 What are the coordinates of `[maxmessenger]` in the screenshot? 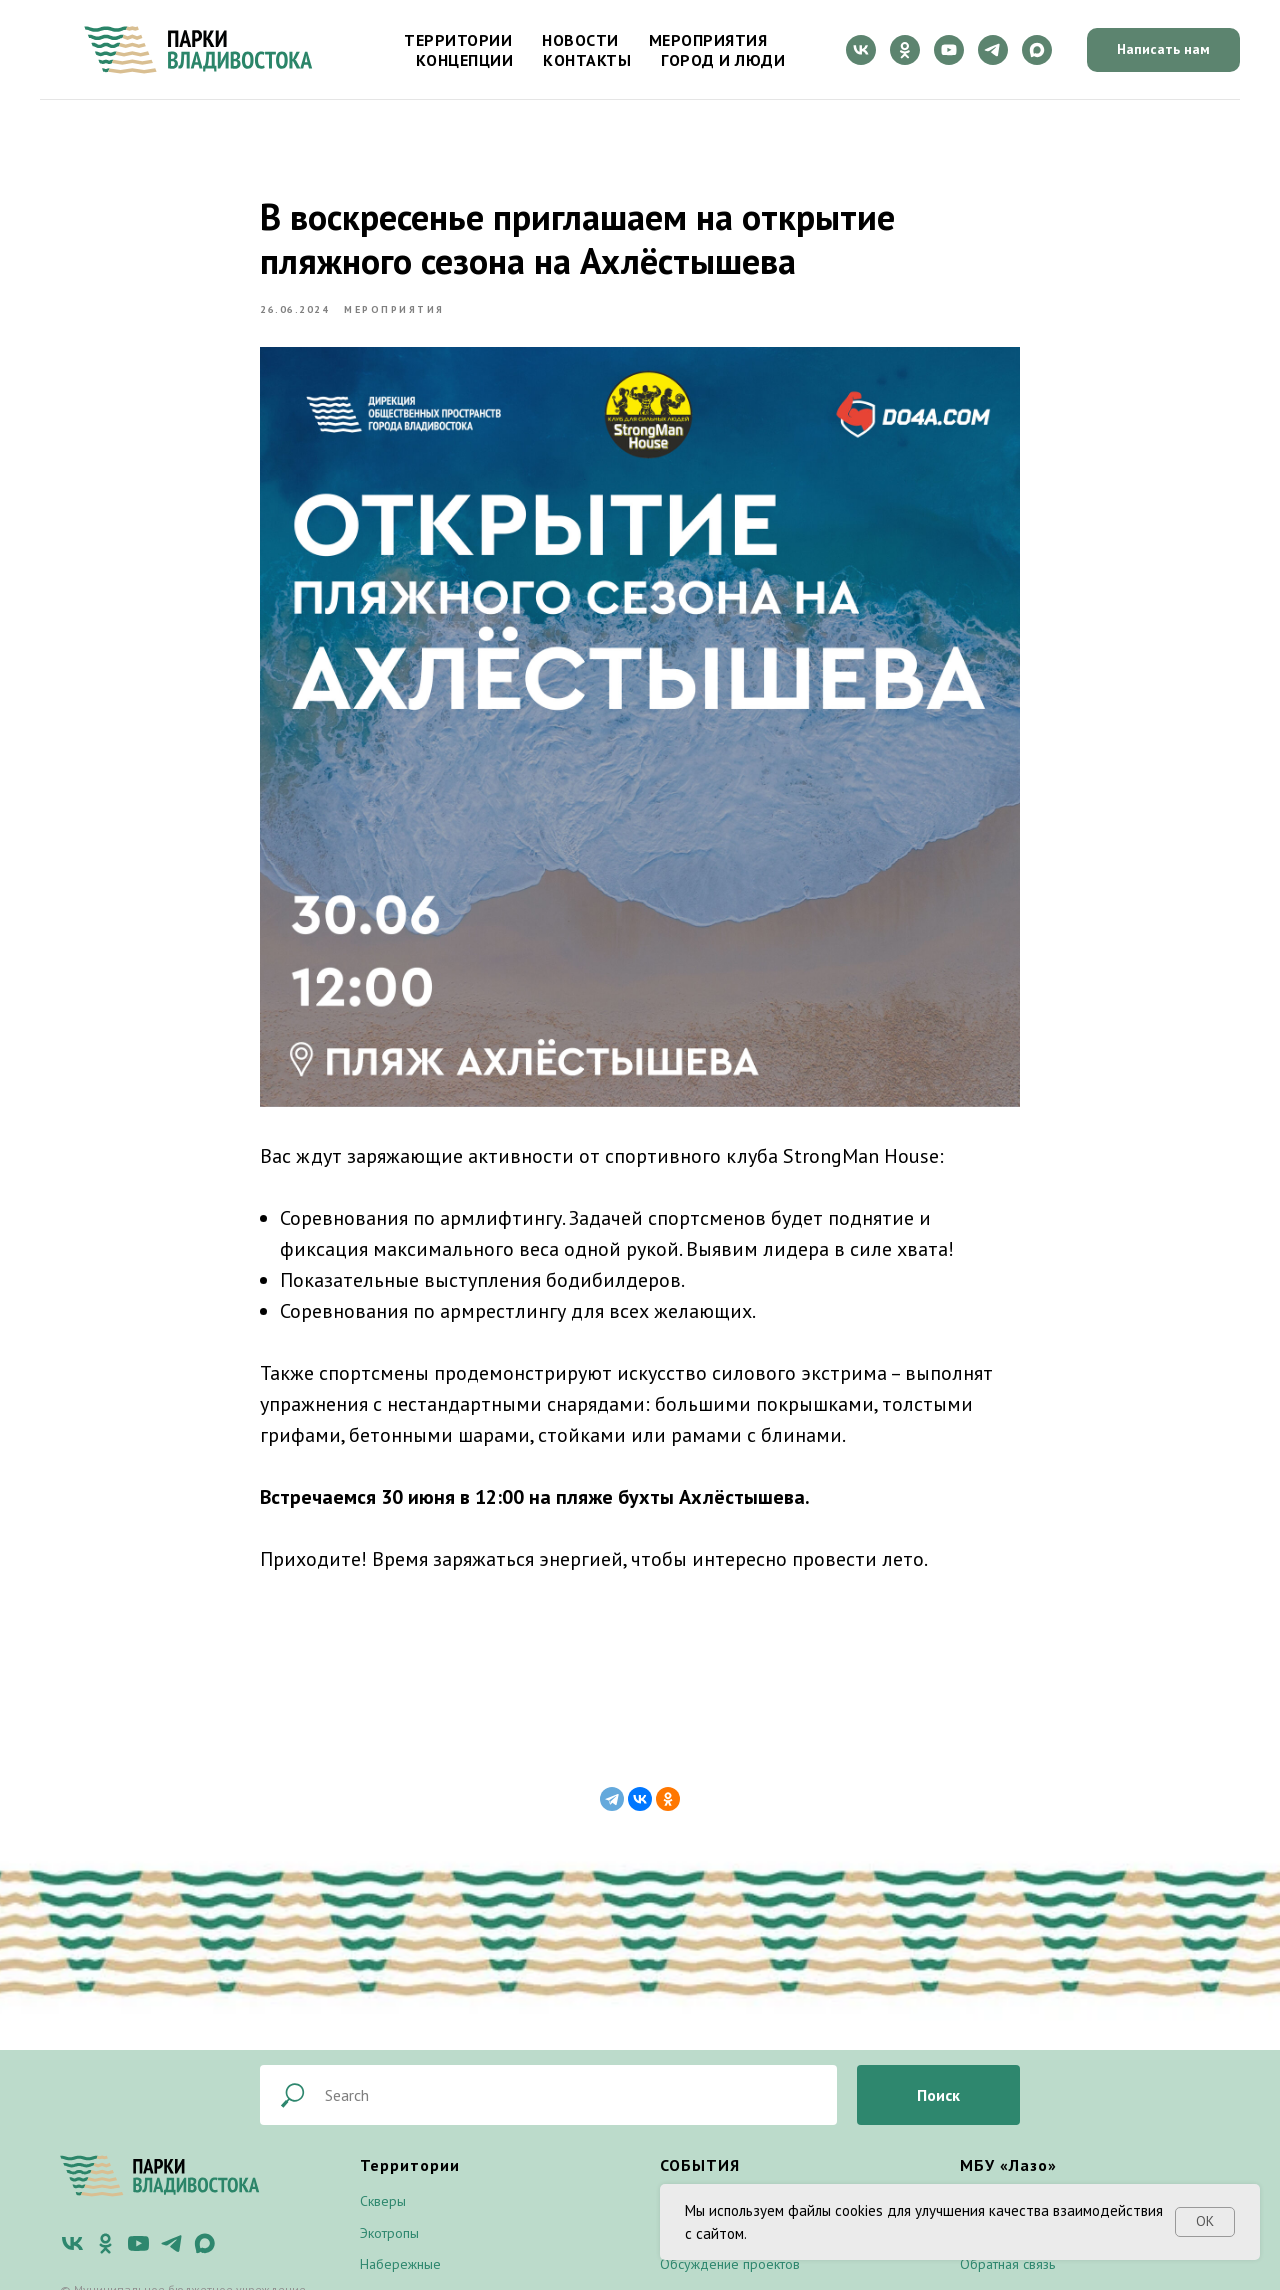 It's located at (1037, 50).